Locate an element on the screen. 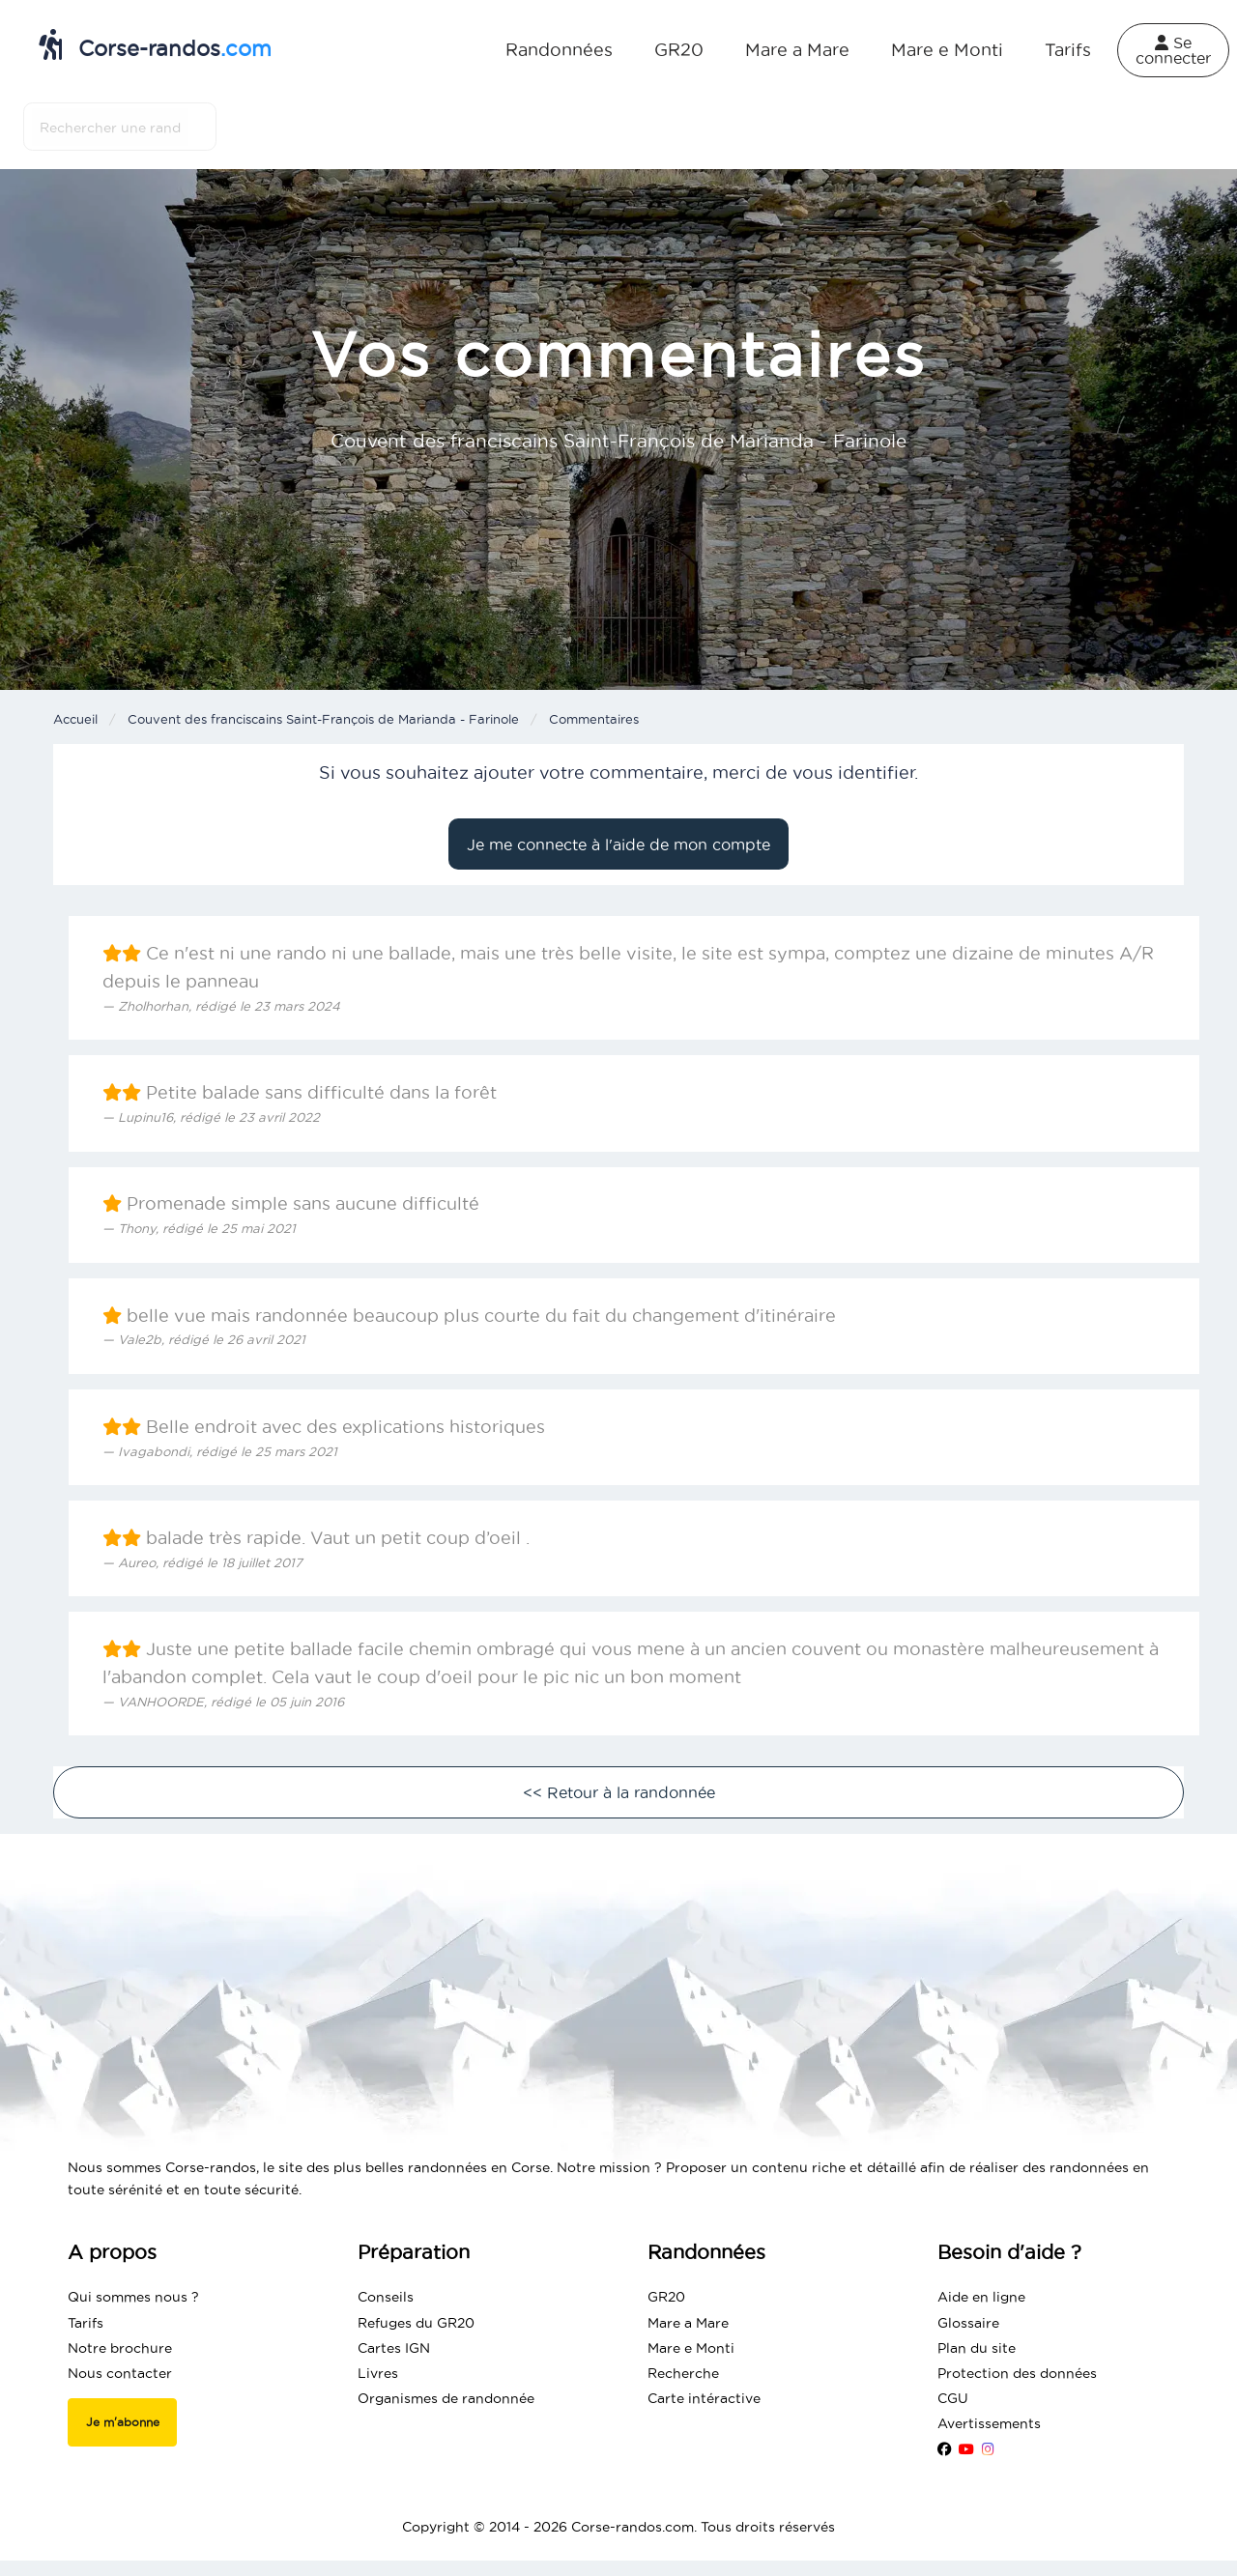 The height and width of the screenshot is (2576, 1237). Conseils is located at coordinates (386, 2296).